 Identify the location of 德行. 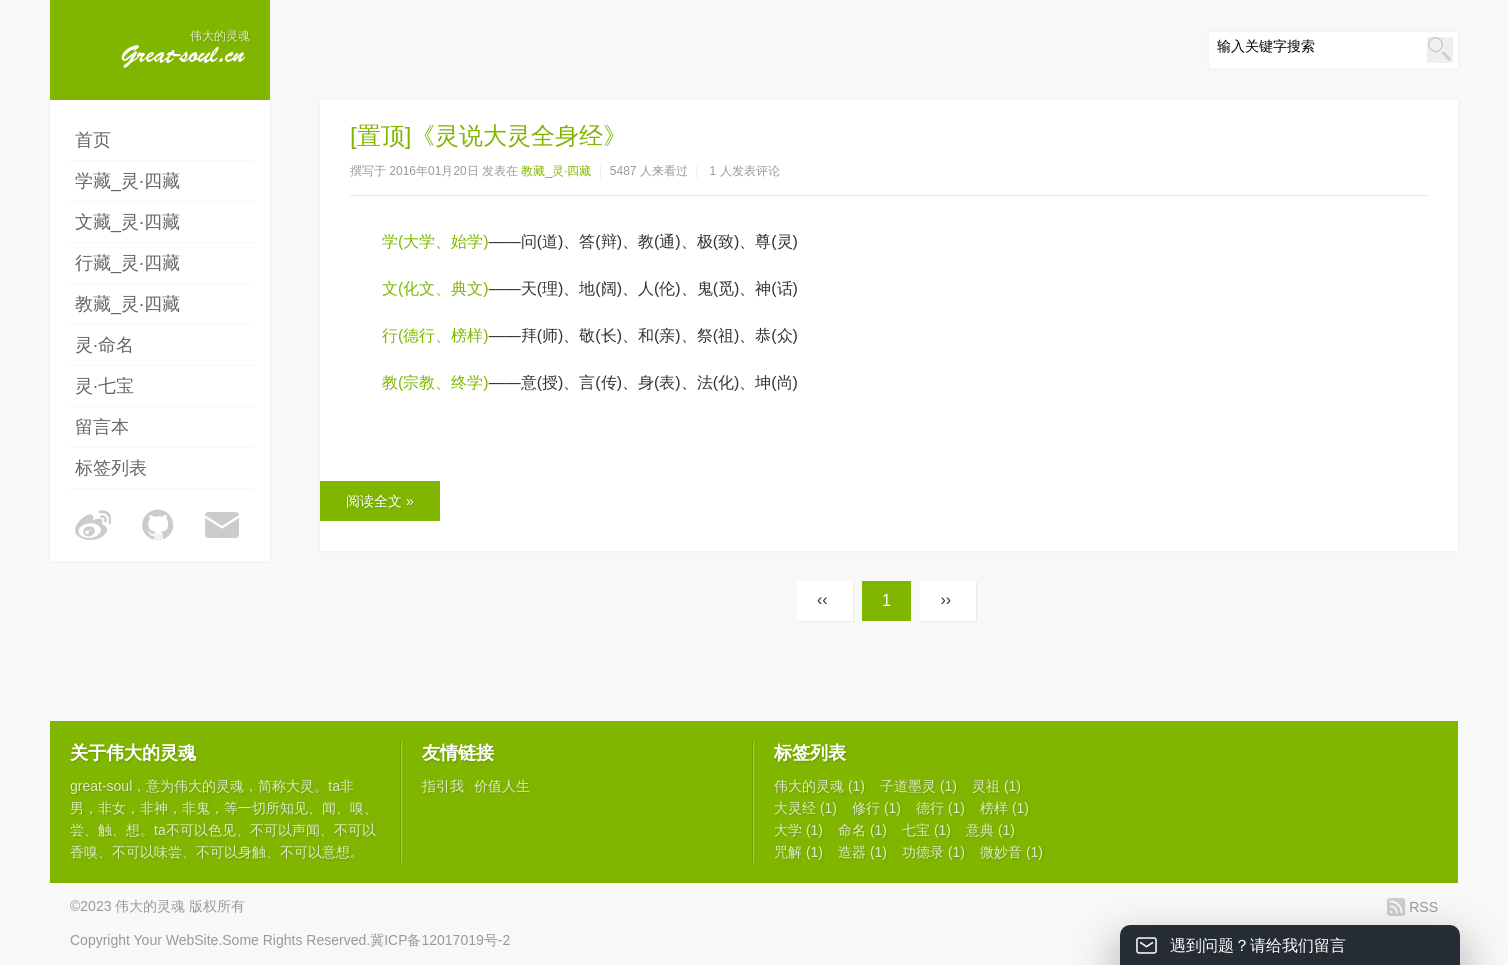
(940, 808).